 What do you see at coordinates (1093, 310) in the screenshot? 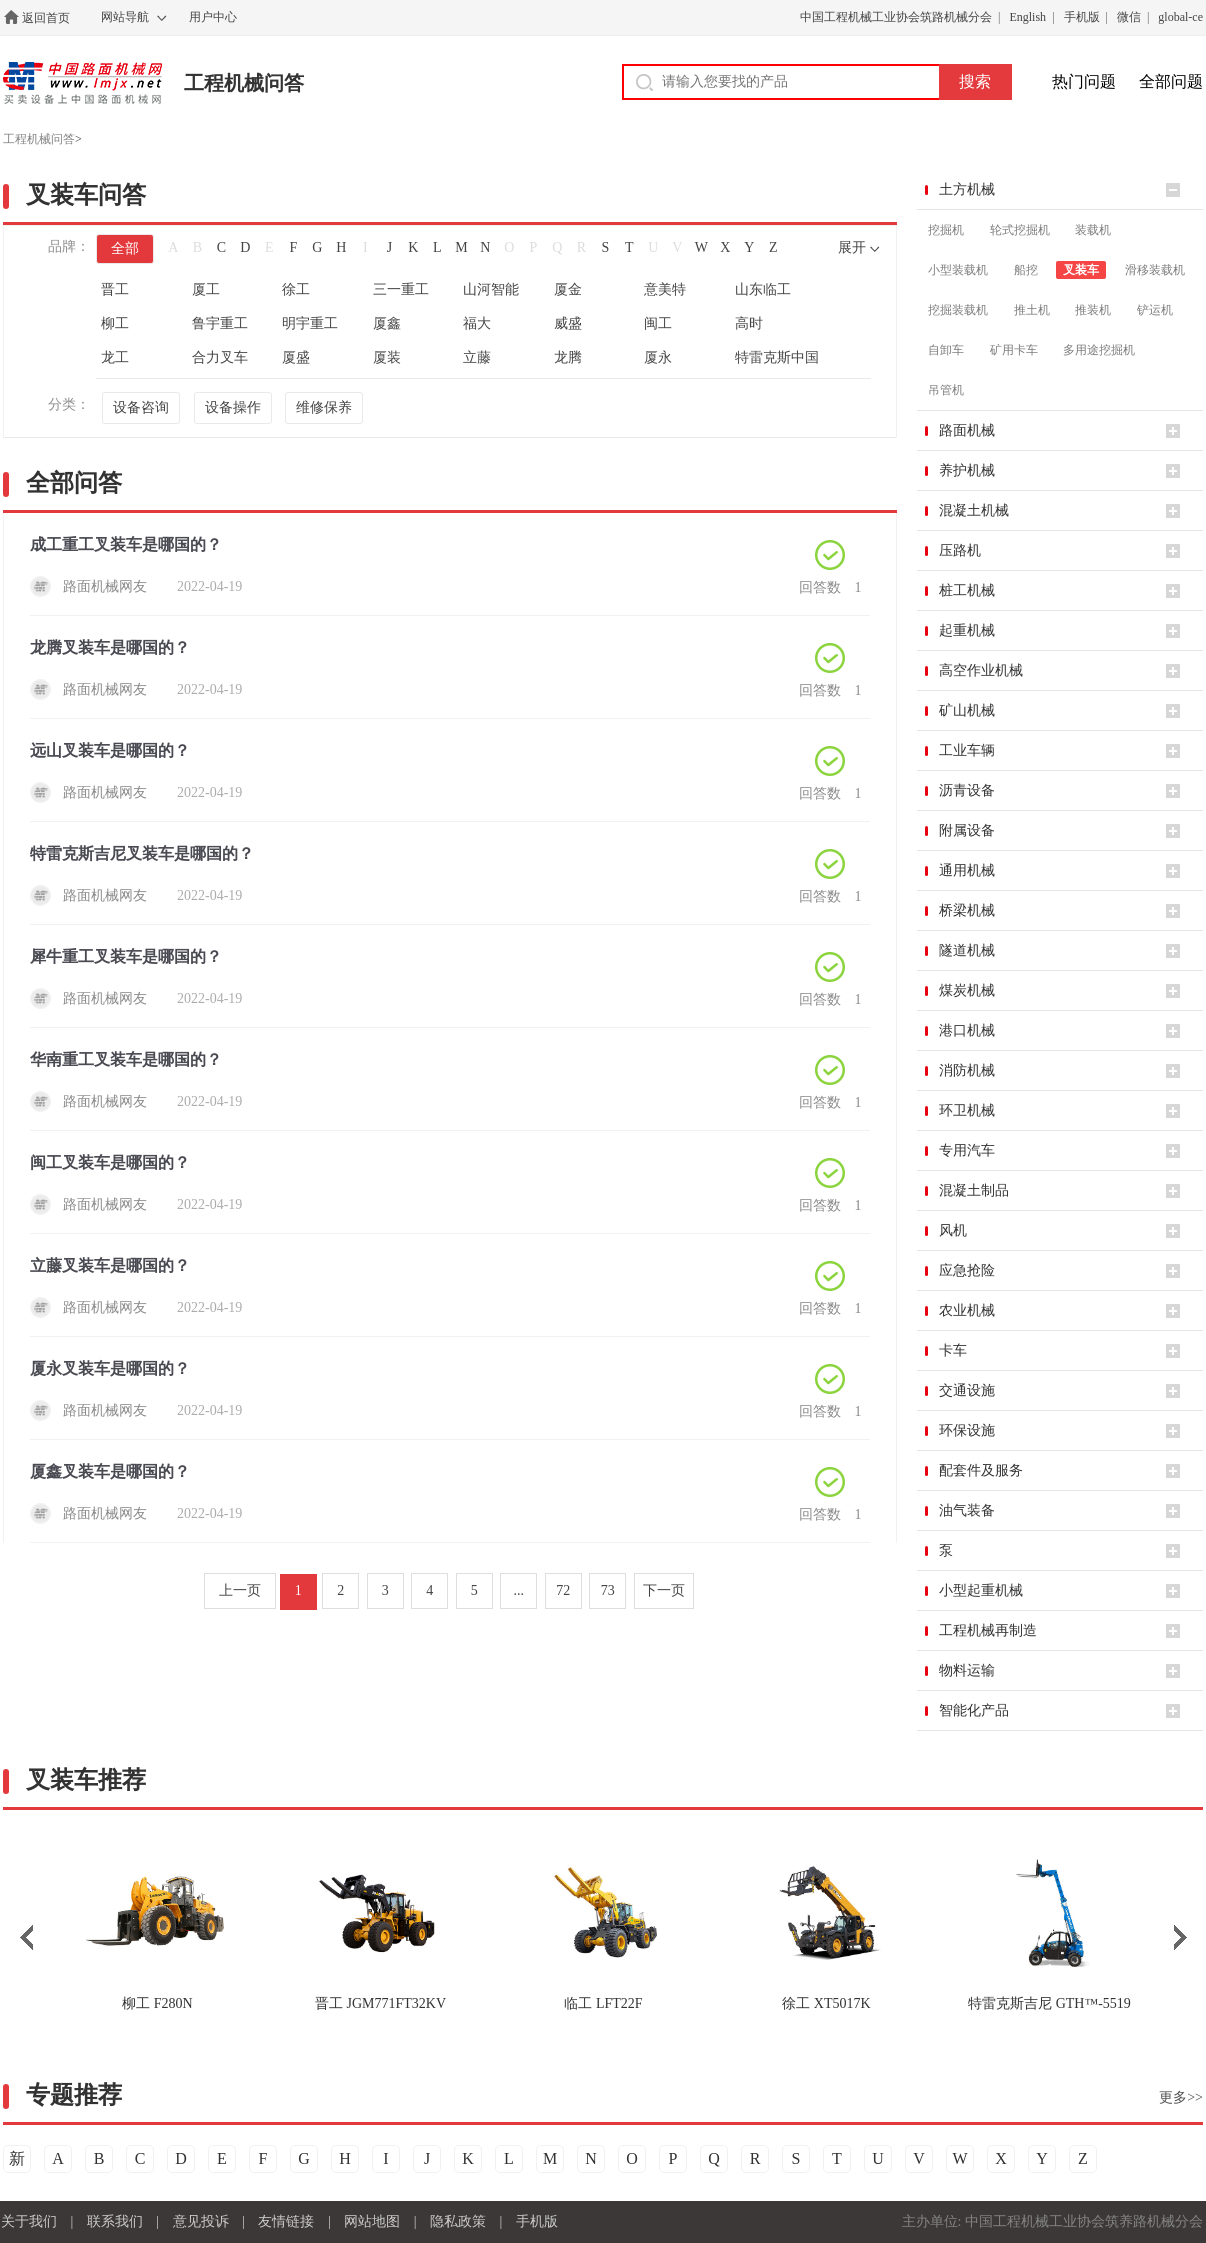
I see `推装机` at bounding box center [1093, 310].